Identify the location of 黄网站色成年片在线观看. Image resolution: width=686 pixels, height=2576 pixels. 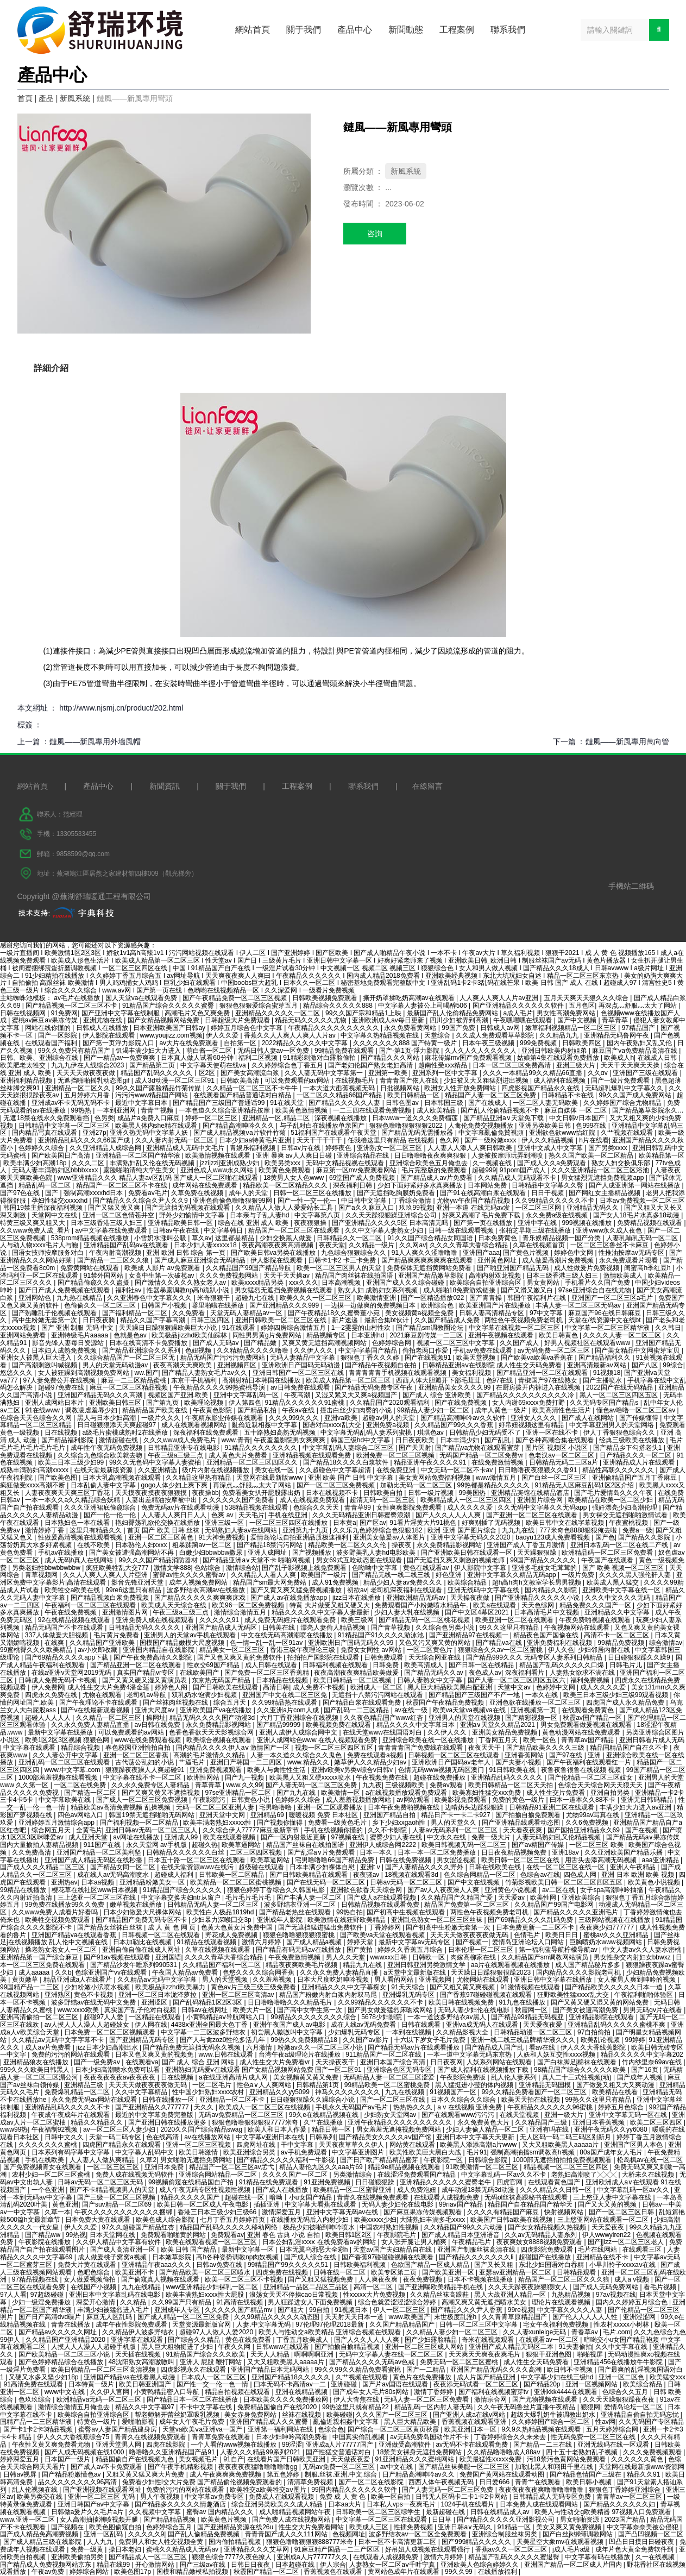
(404, 2571).